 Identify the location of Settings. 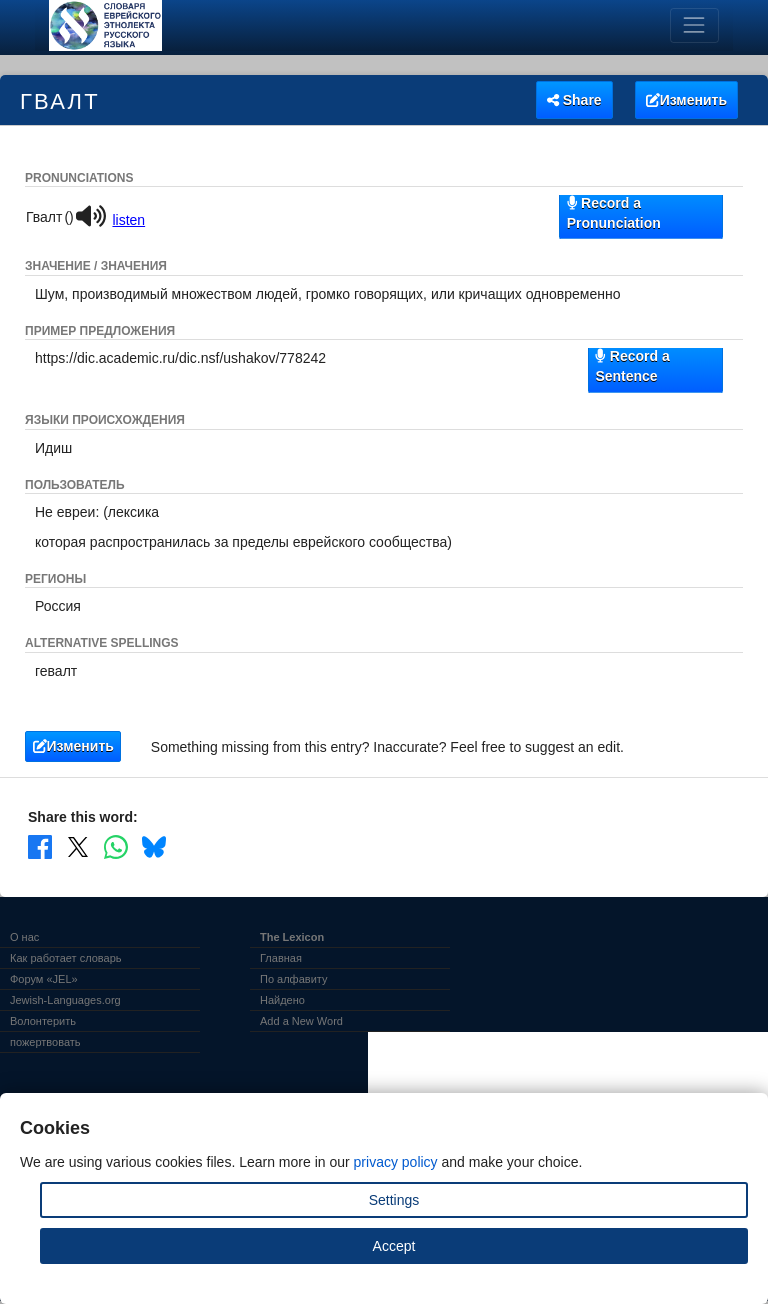
(394, 1200).